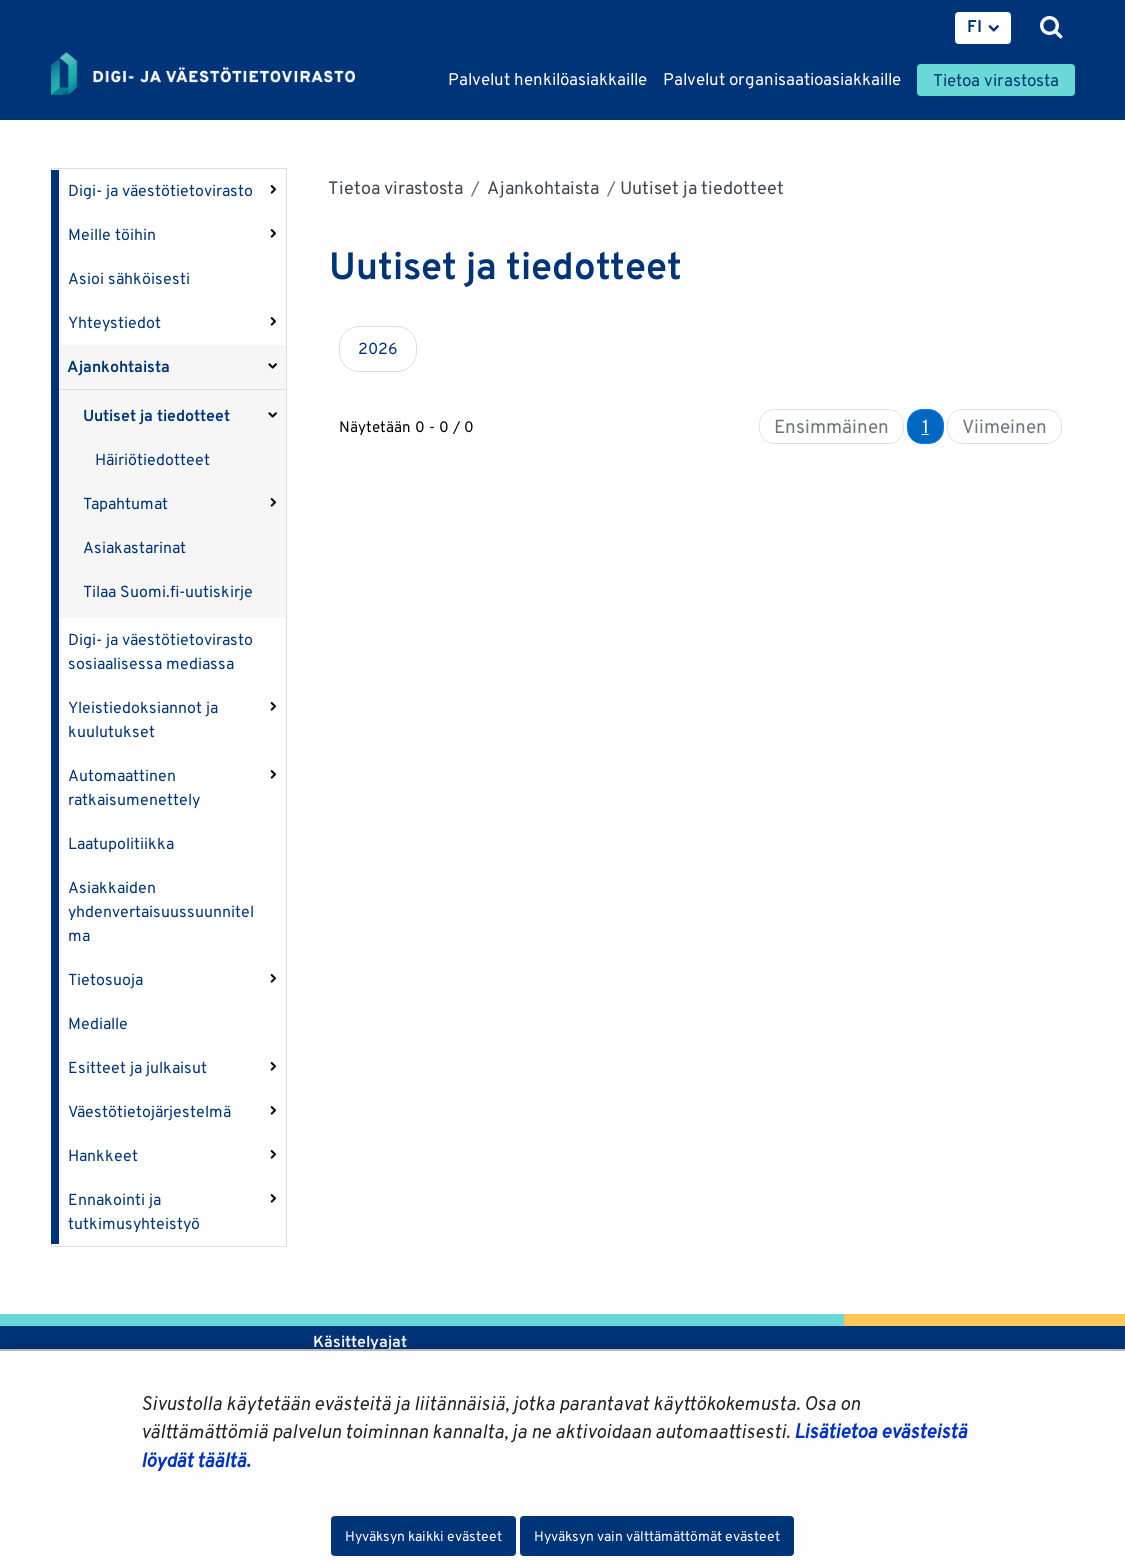 The width and height of the screenshot is (1125, 1560). Describe the element at coordinates (360, 1341) in the screenshot. I see `Käsittelyajat` at that location.